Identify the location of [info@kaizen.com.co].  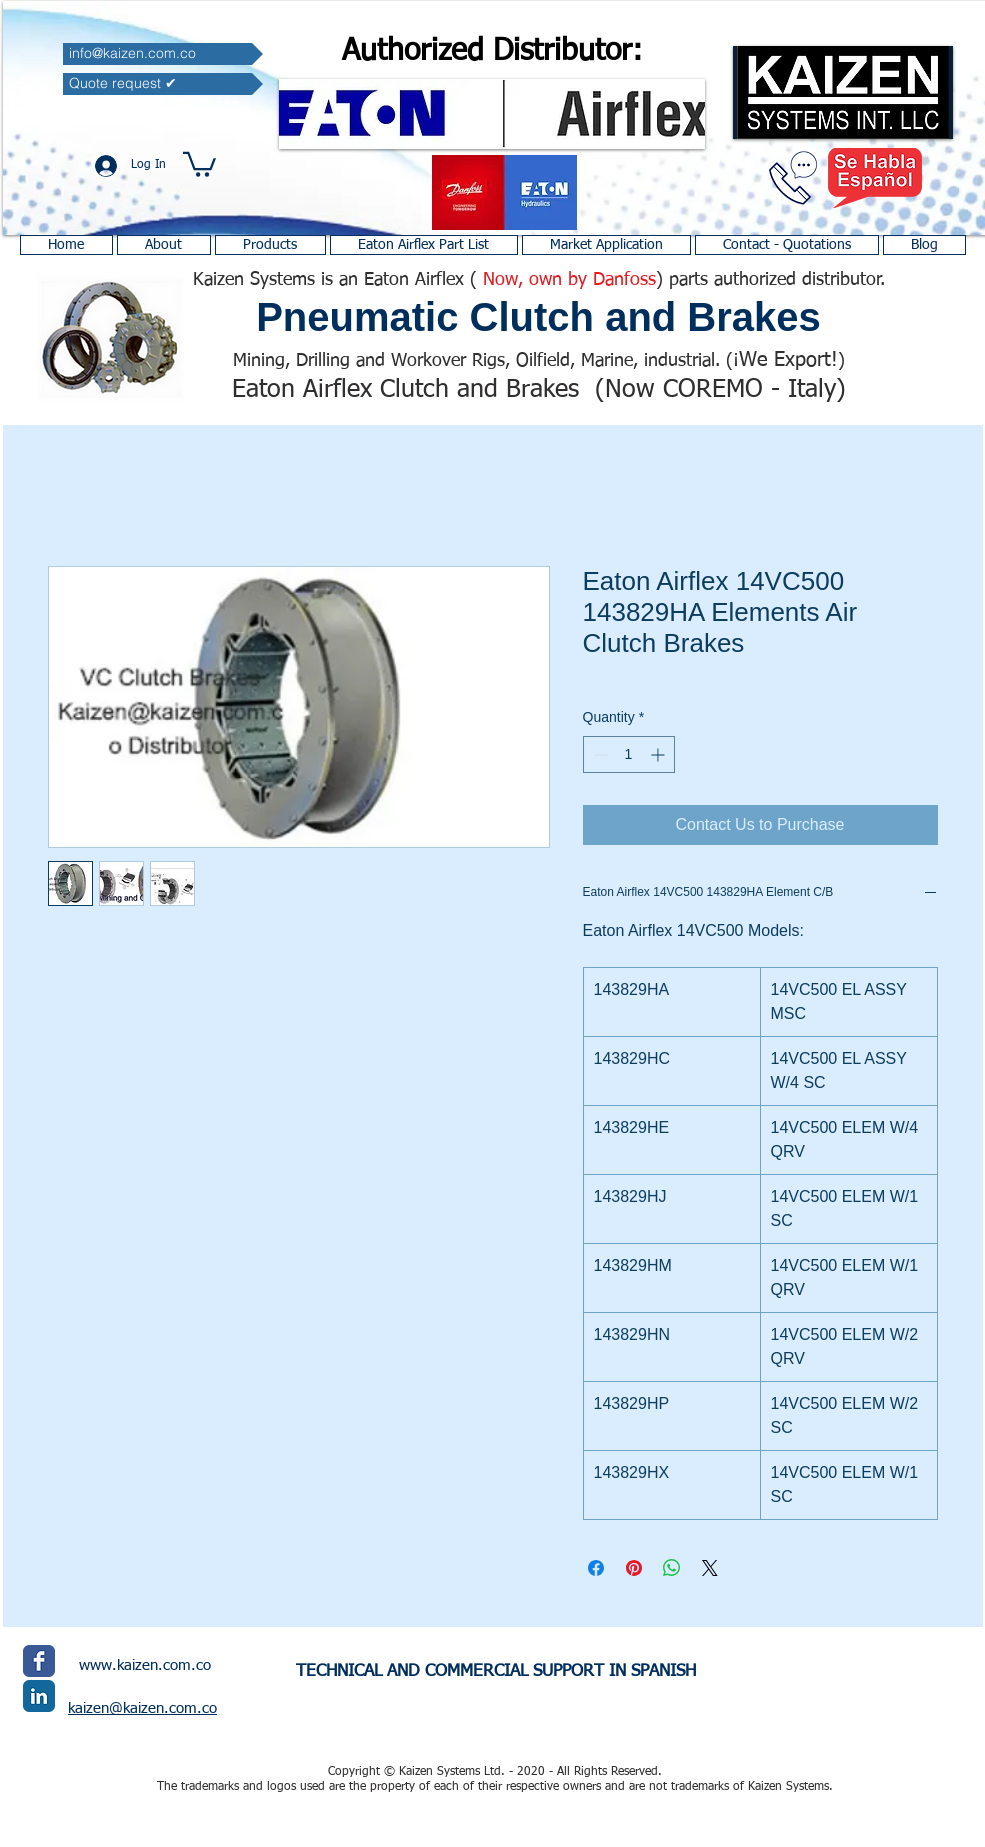
(163, 54).